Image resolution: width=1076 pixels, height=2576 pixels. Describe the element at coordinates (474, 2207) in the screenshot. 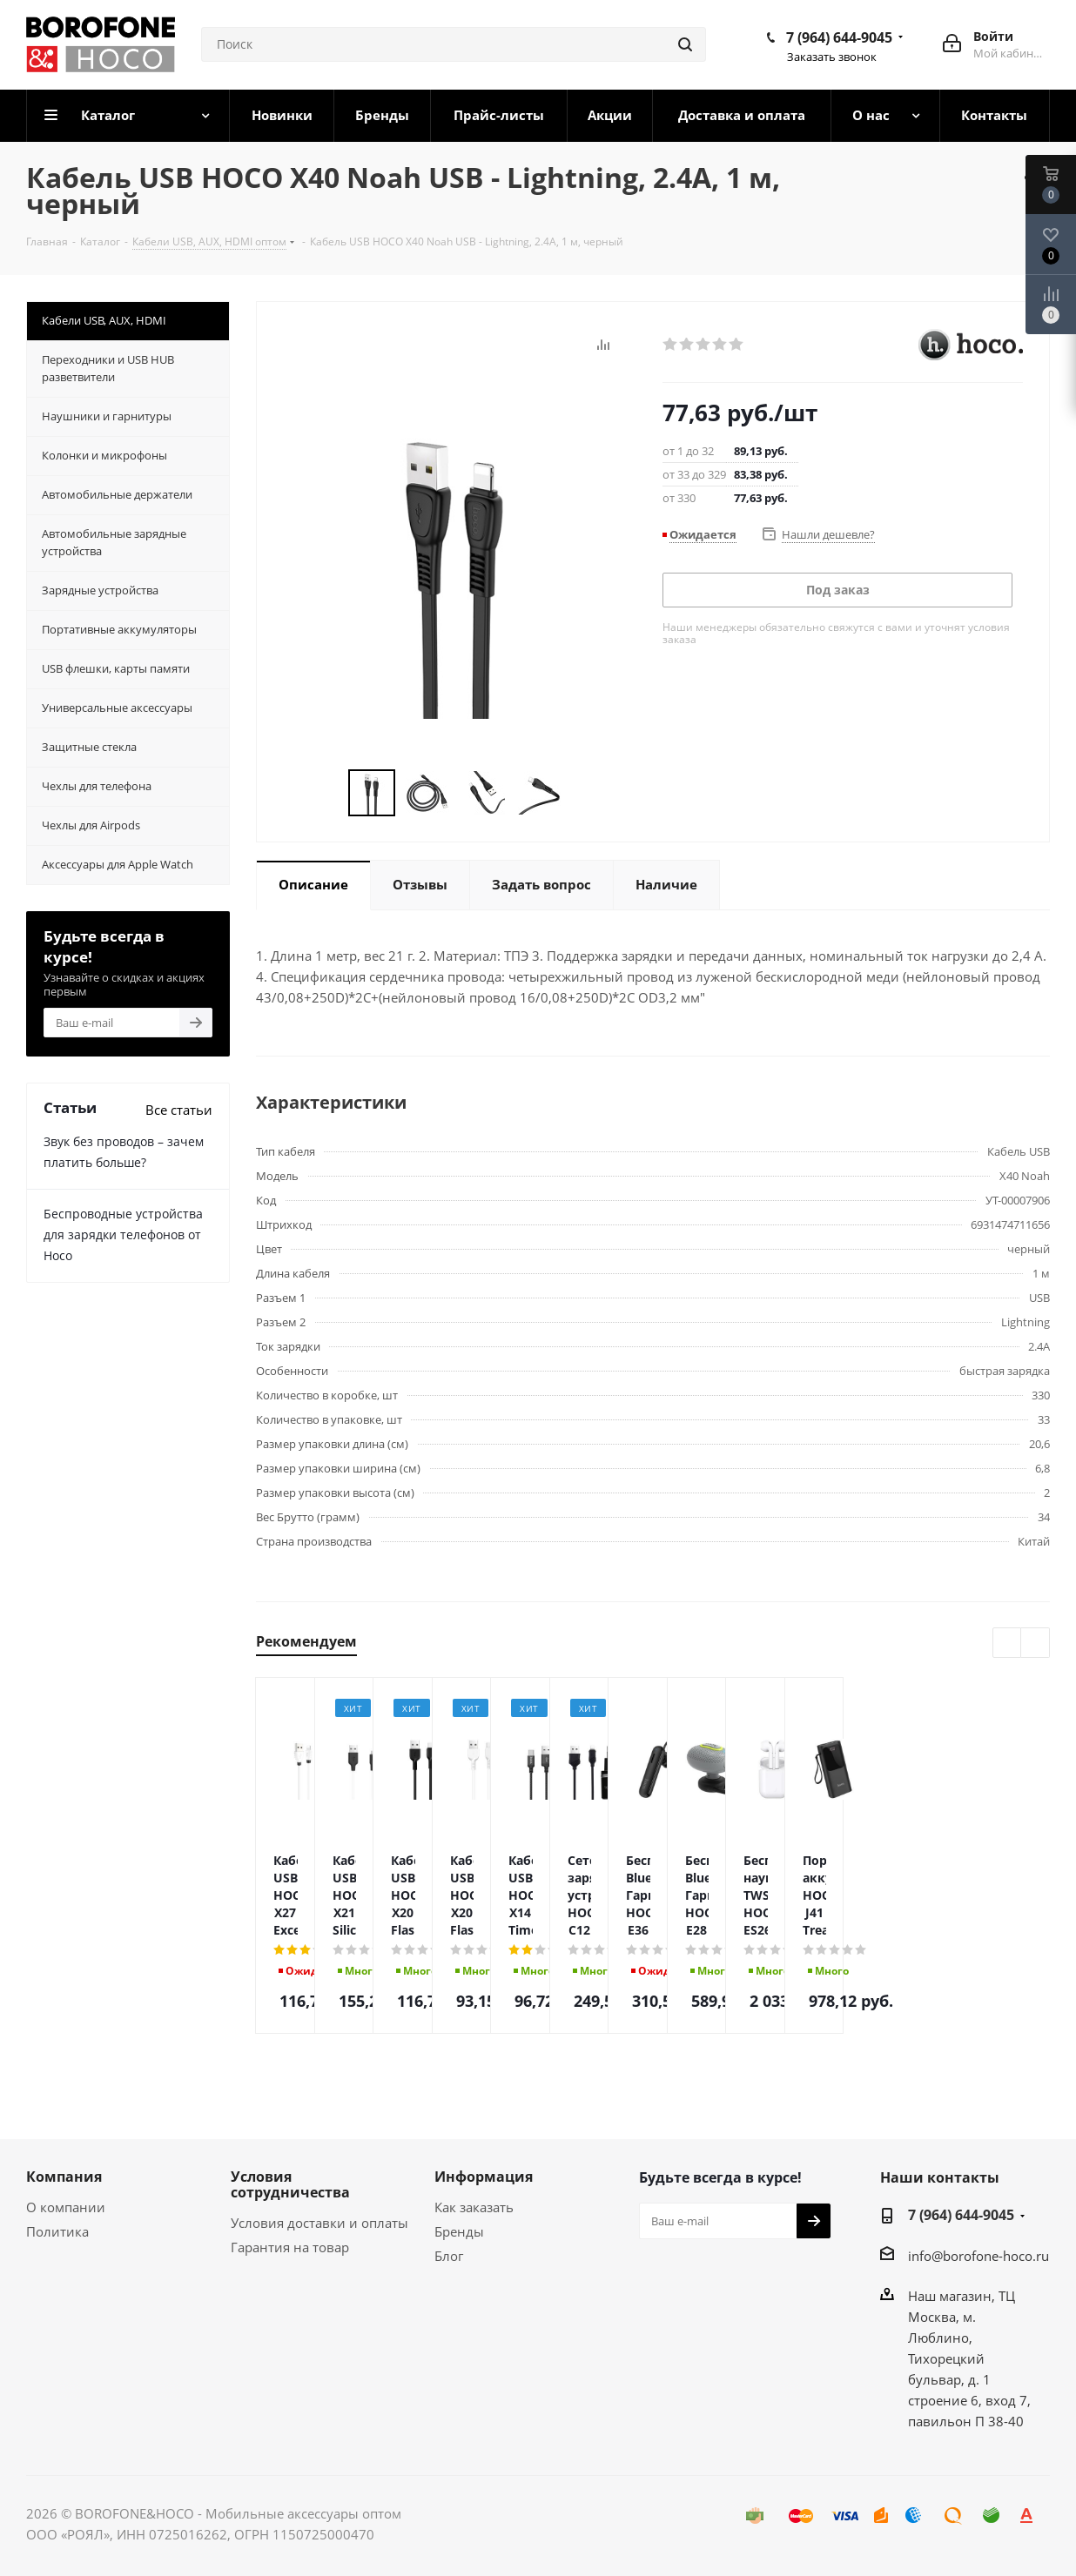

I see `Как заказать` at that location.